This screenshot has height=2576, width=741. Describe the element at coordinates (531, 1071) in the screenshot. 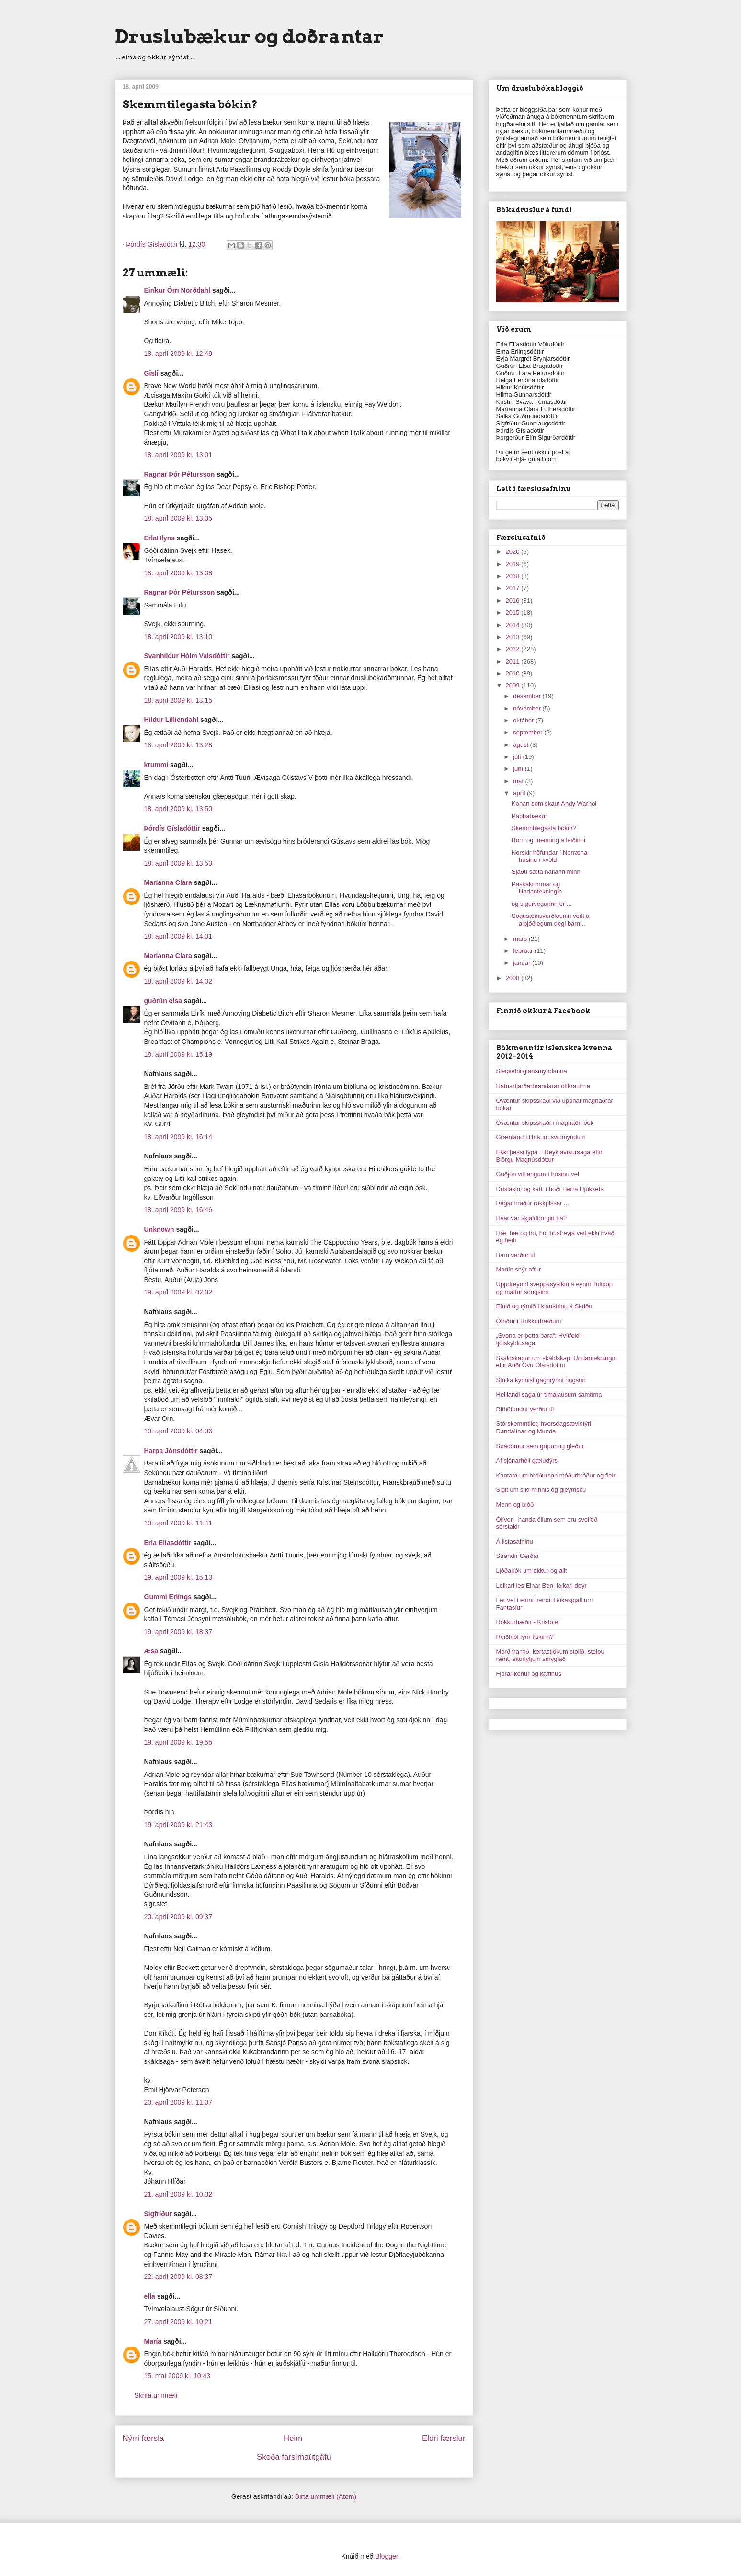

I see `Sleipiefni glansmyndanna` at that location.